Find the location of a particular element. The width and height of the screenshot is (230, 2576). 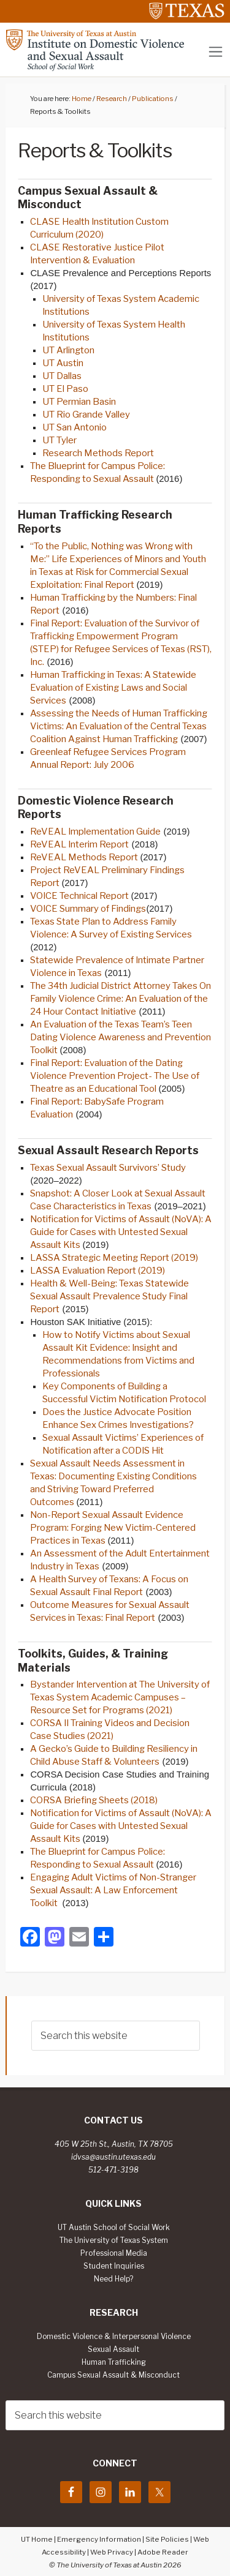

Final Report: Evaluation of the Dating Violence Prevention Project- The Use of Theatre as an Educational Tool is located at coordinates (114, 1075).